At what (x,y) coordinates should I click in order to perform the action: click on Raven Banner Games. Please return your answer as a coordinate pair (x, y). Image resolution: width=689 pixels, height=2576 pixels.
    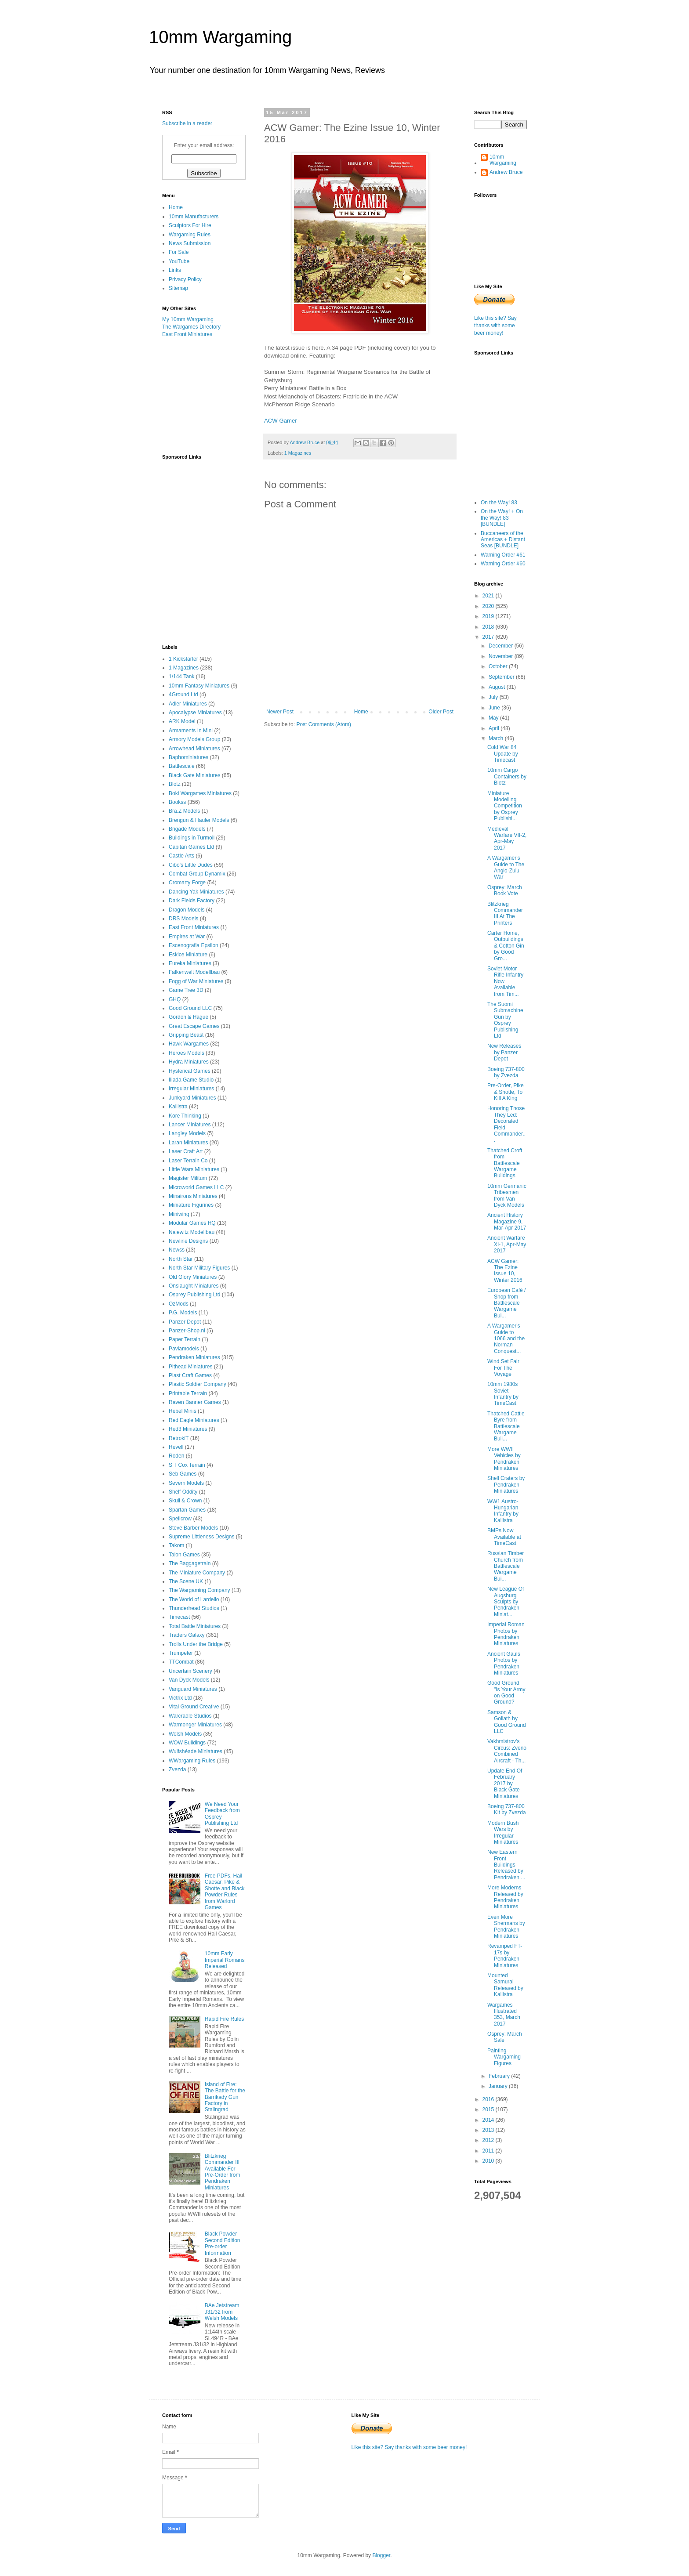
    Looking at the image, I should click on (195, 1402).